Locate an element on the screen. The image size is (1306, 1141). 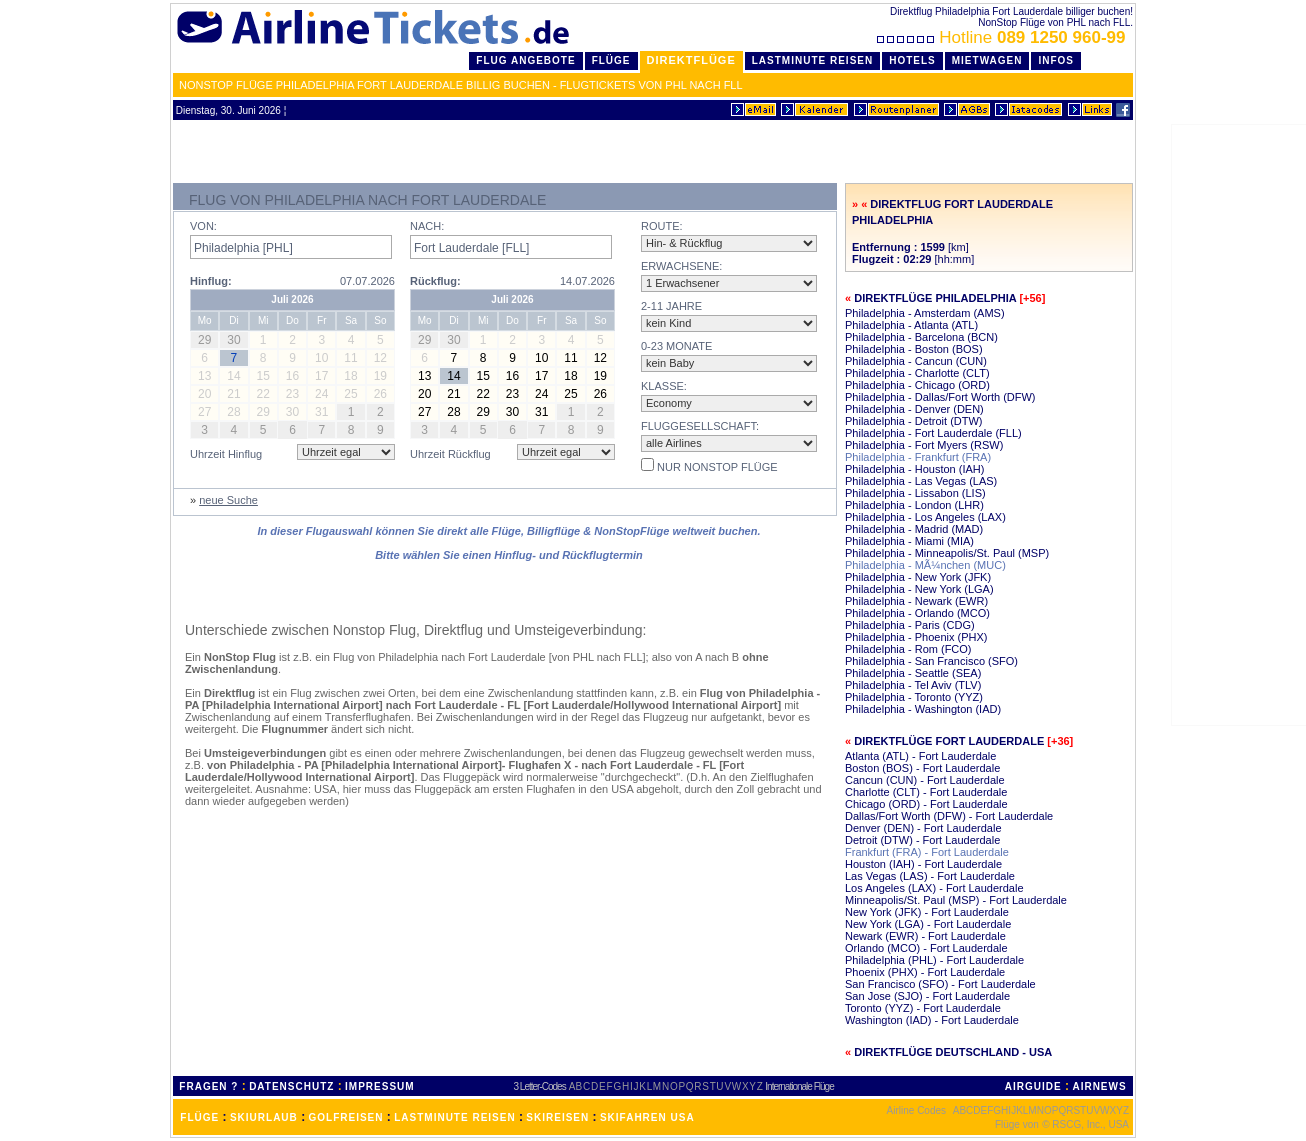
29 is located at coordinates (483, 412).